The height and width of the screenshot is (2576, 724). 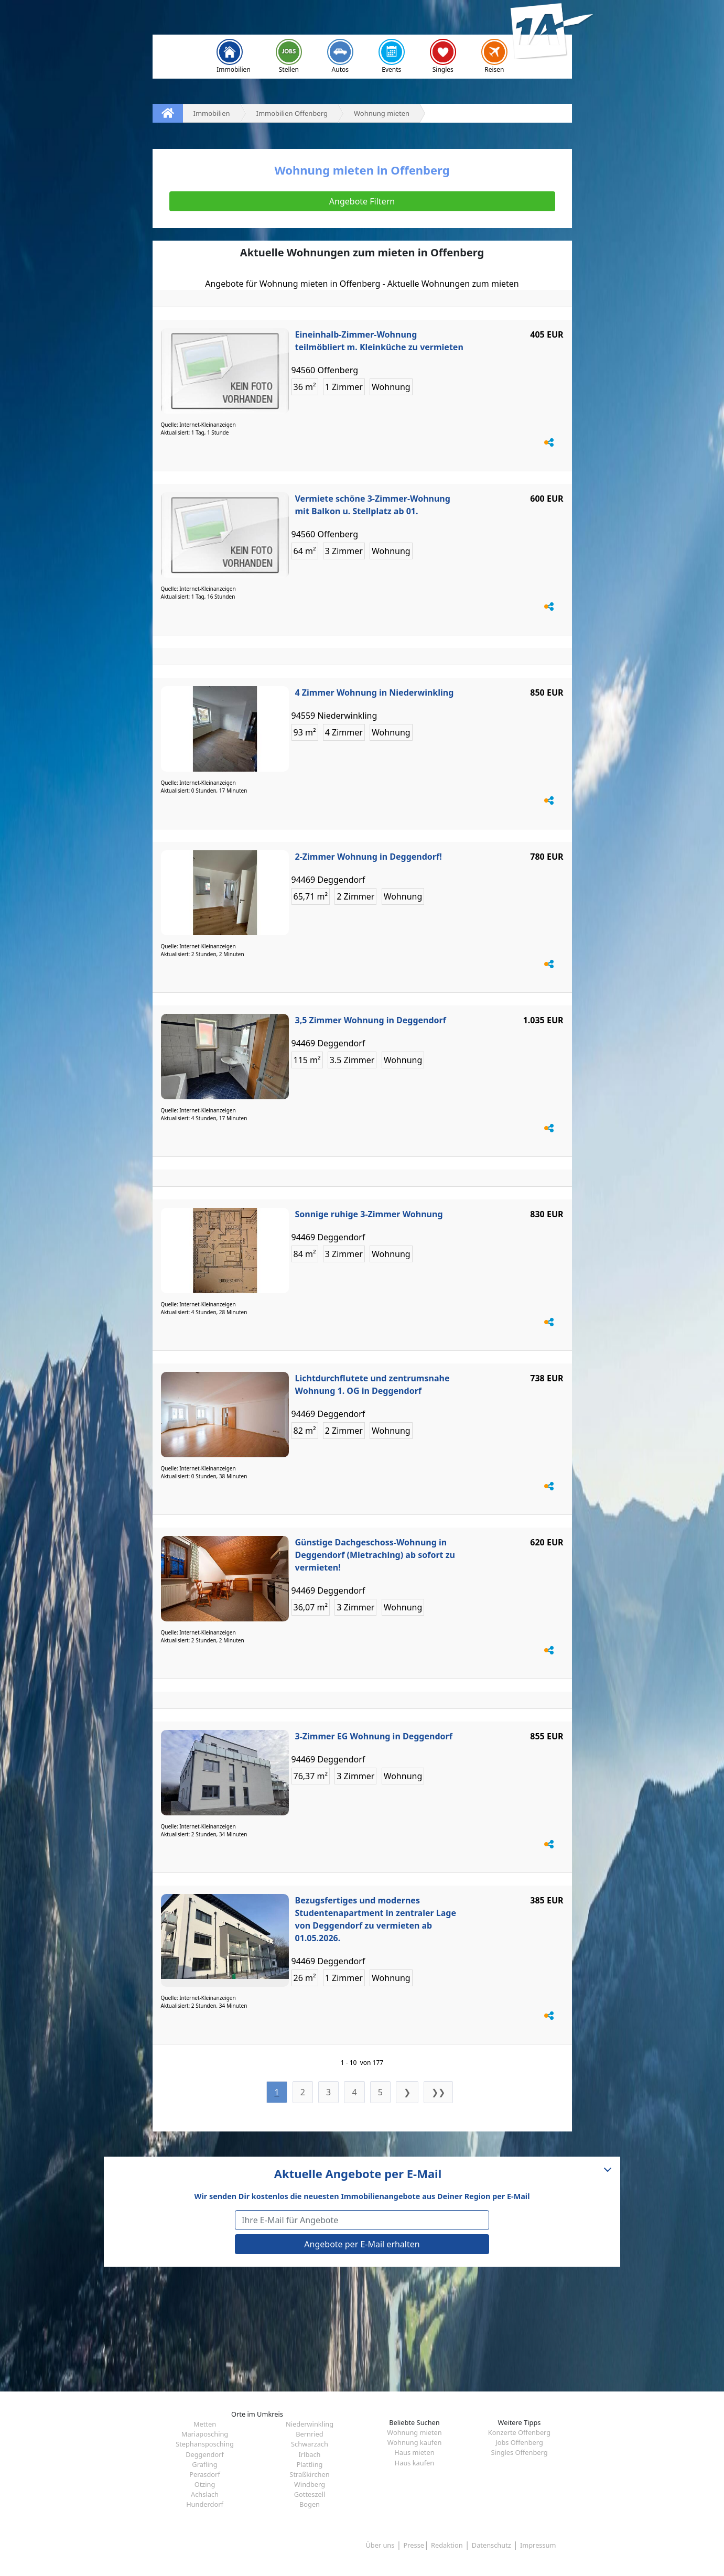 I want to click on ❯❯, so click(x=438, y=2092).